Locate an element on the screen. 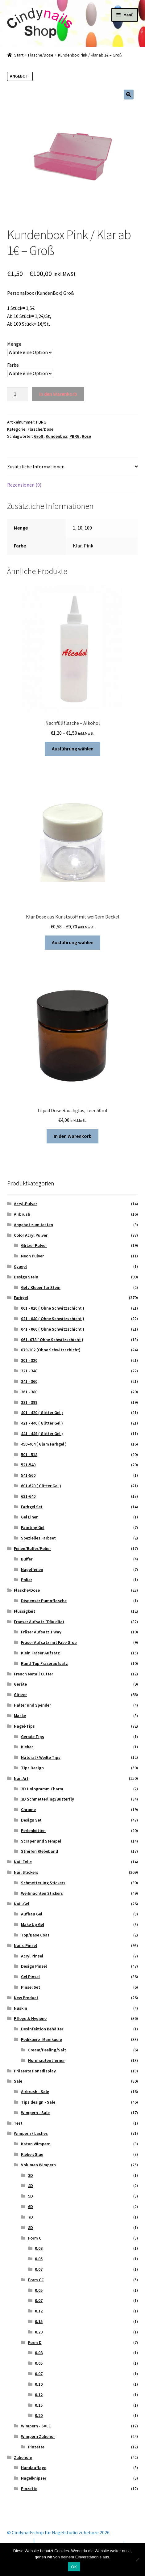  PBRG is located at coordinates (74, 436).